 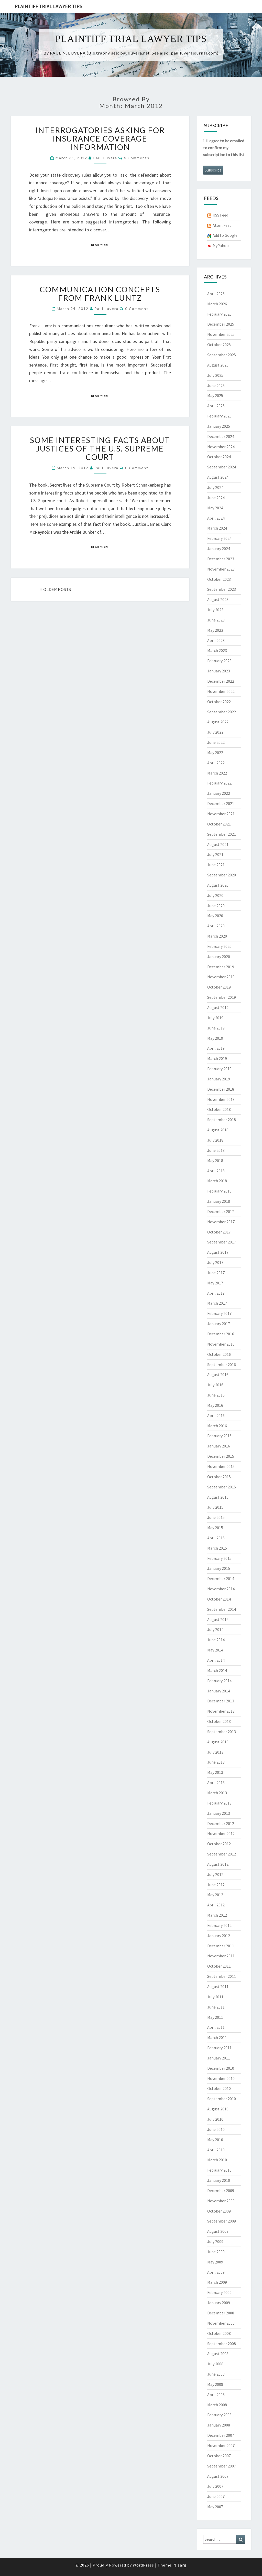 What do you see at coordinates (221, 1853) in the screenshot?
I see `September 2012` at bounding box center [221, 1853].